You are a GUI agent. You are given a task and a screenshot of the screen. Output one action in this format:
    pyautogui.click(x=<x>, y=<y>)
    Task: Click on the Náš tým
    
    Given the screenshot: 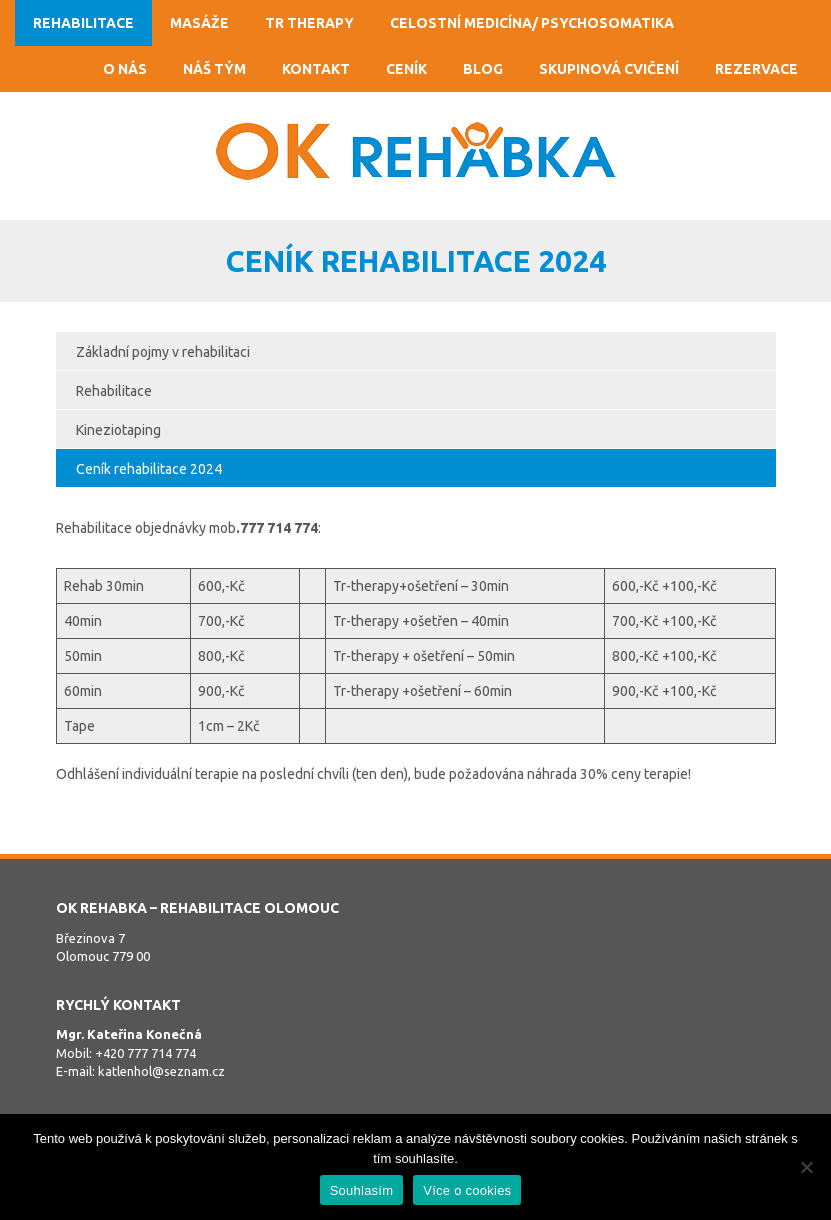 What is the action you would take?
    pyautogui.click(x=214, y=69)
    